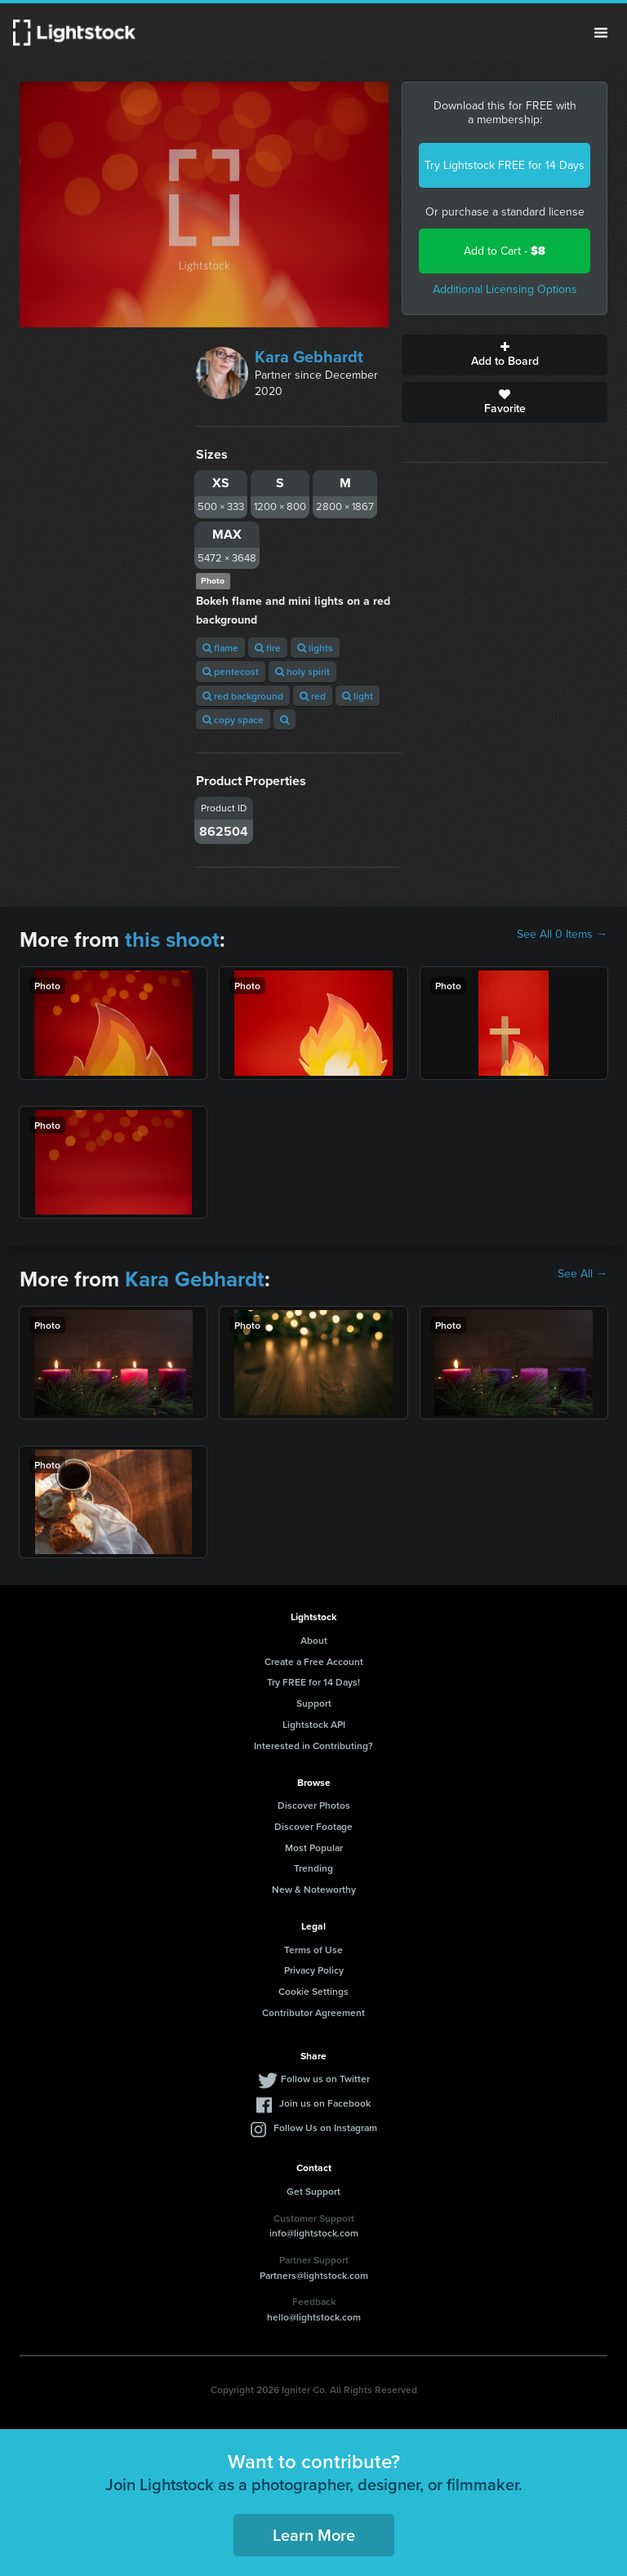  What do you see at coordinates (314, 2317) in the screenshot?
I see `hello@lightstock.com` at bounding box center [314, 2317].